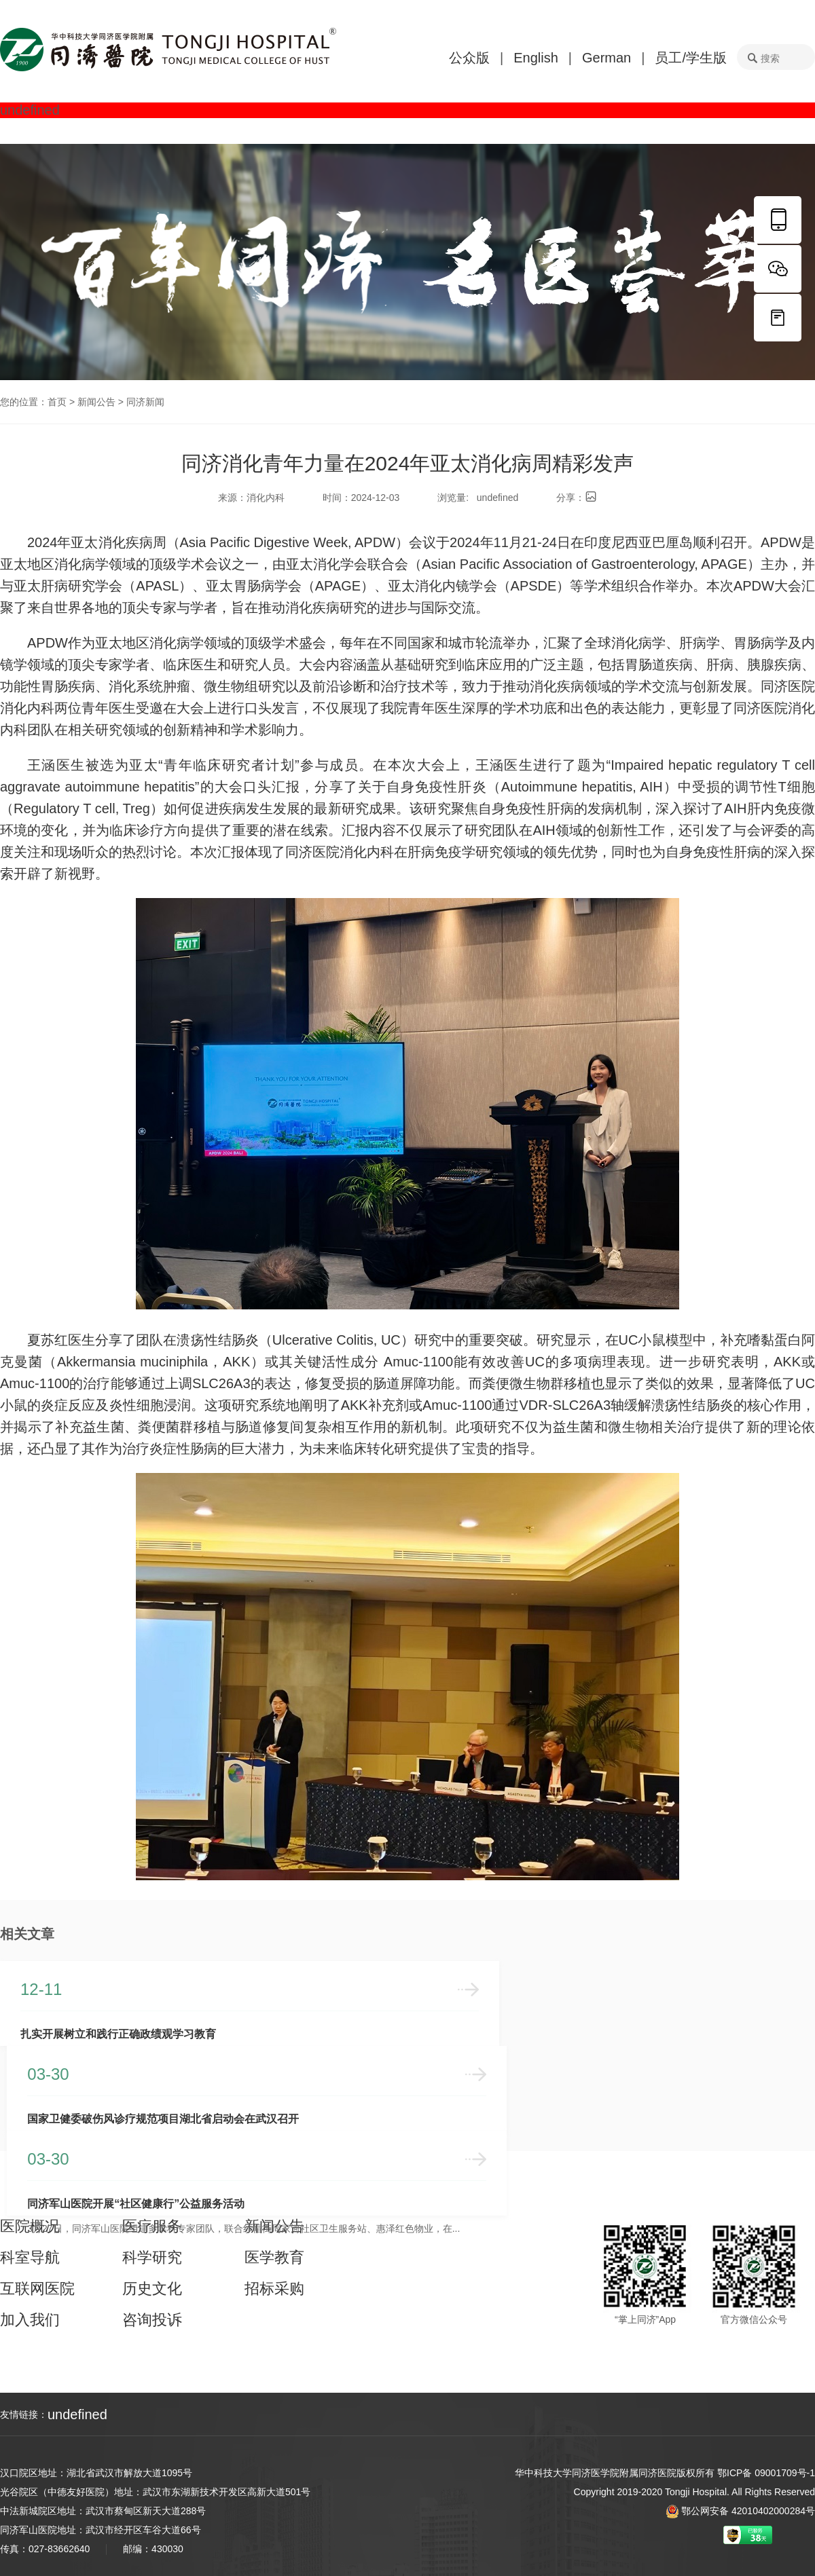 The width and height of the screenshot is (815, 2576). Describe the element at coordinates (37, 2288) in the screenshot. I see `互联网医院` at that location.